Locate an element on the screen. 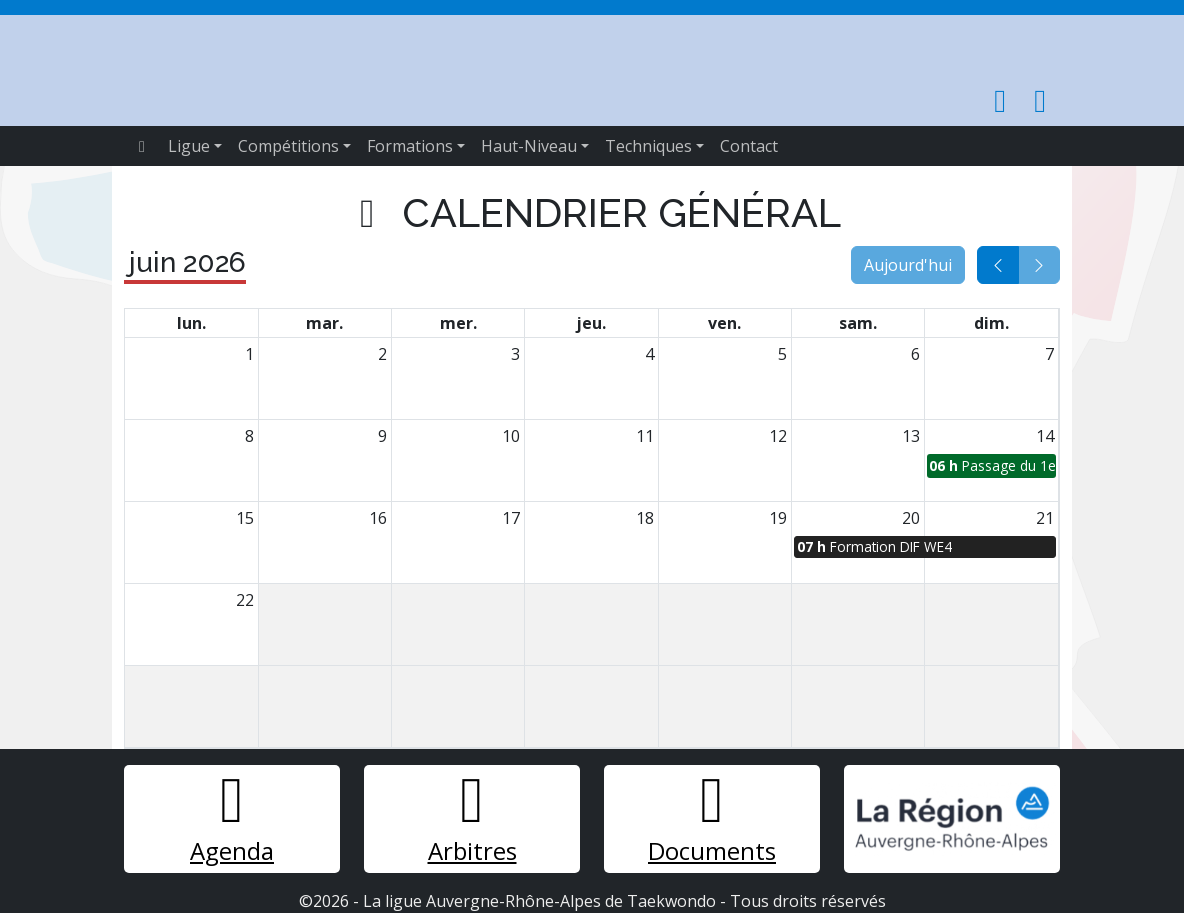  22 [22 juin 2026] is located at coordinates (245, 600).